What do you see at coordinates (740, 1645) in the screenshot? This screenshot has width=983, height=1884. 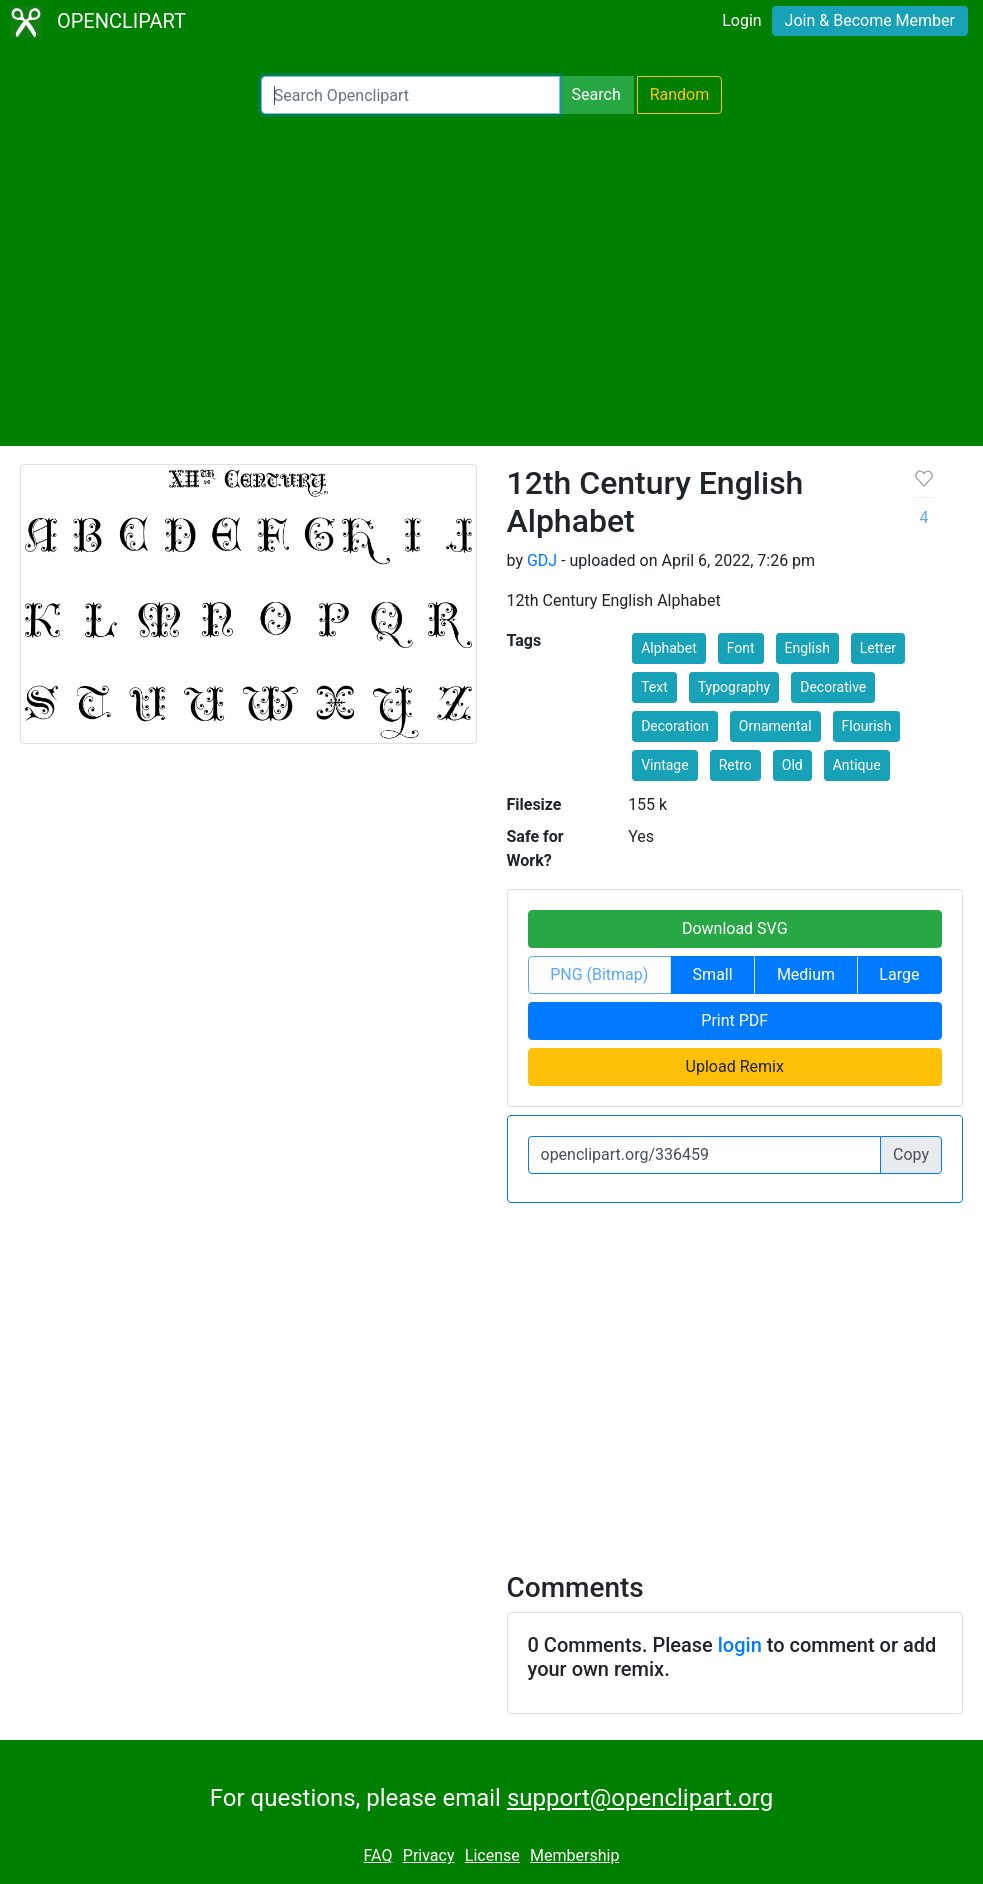 I see `login` at bounding box center [740, 1645].